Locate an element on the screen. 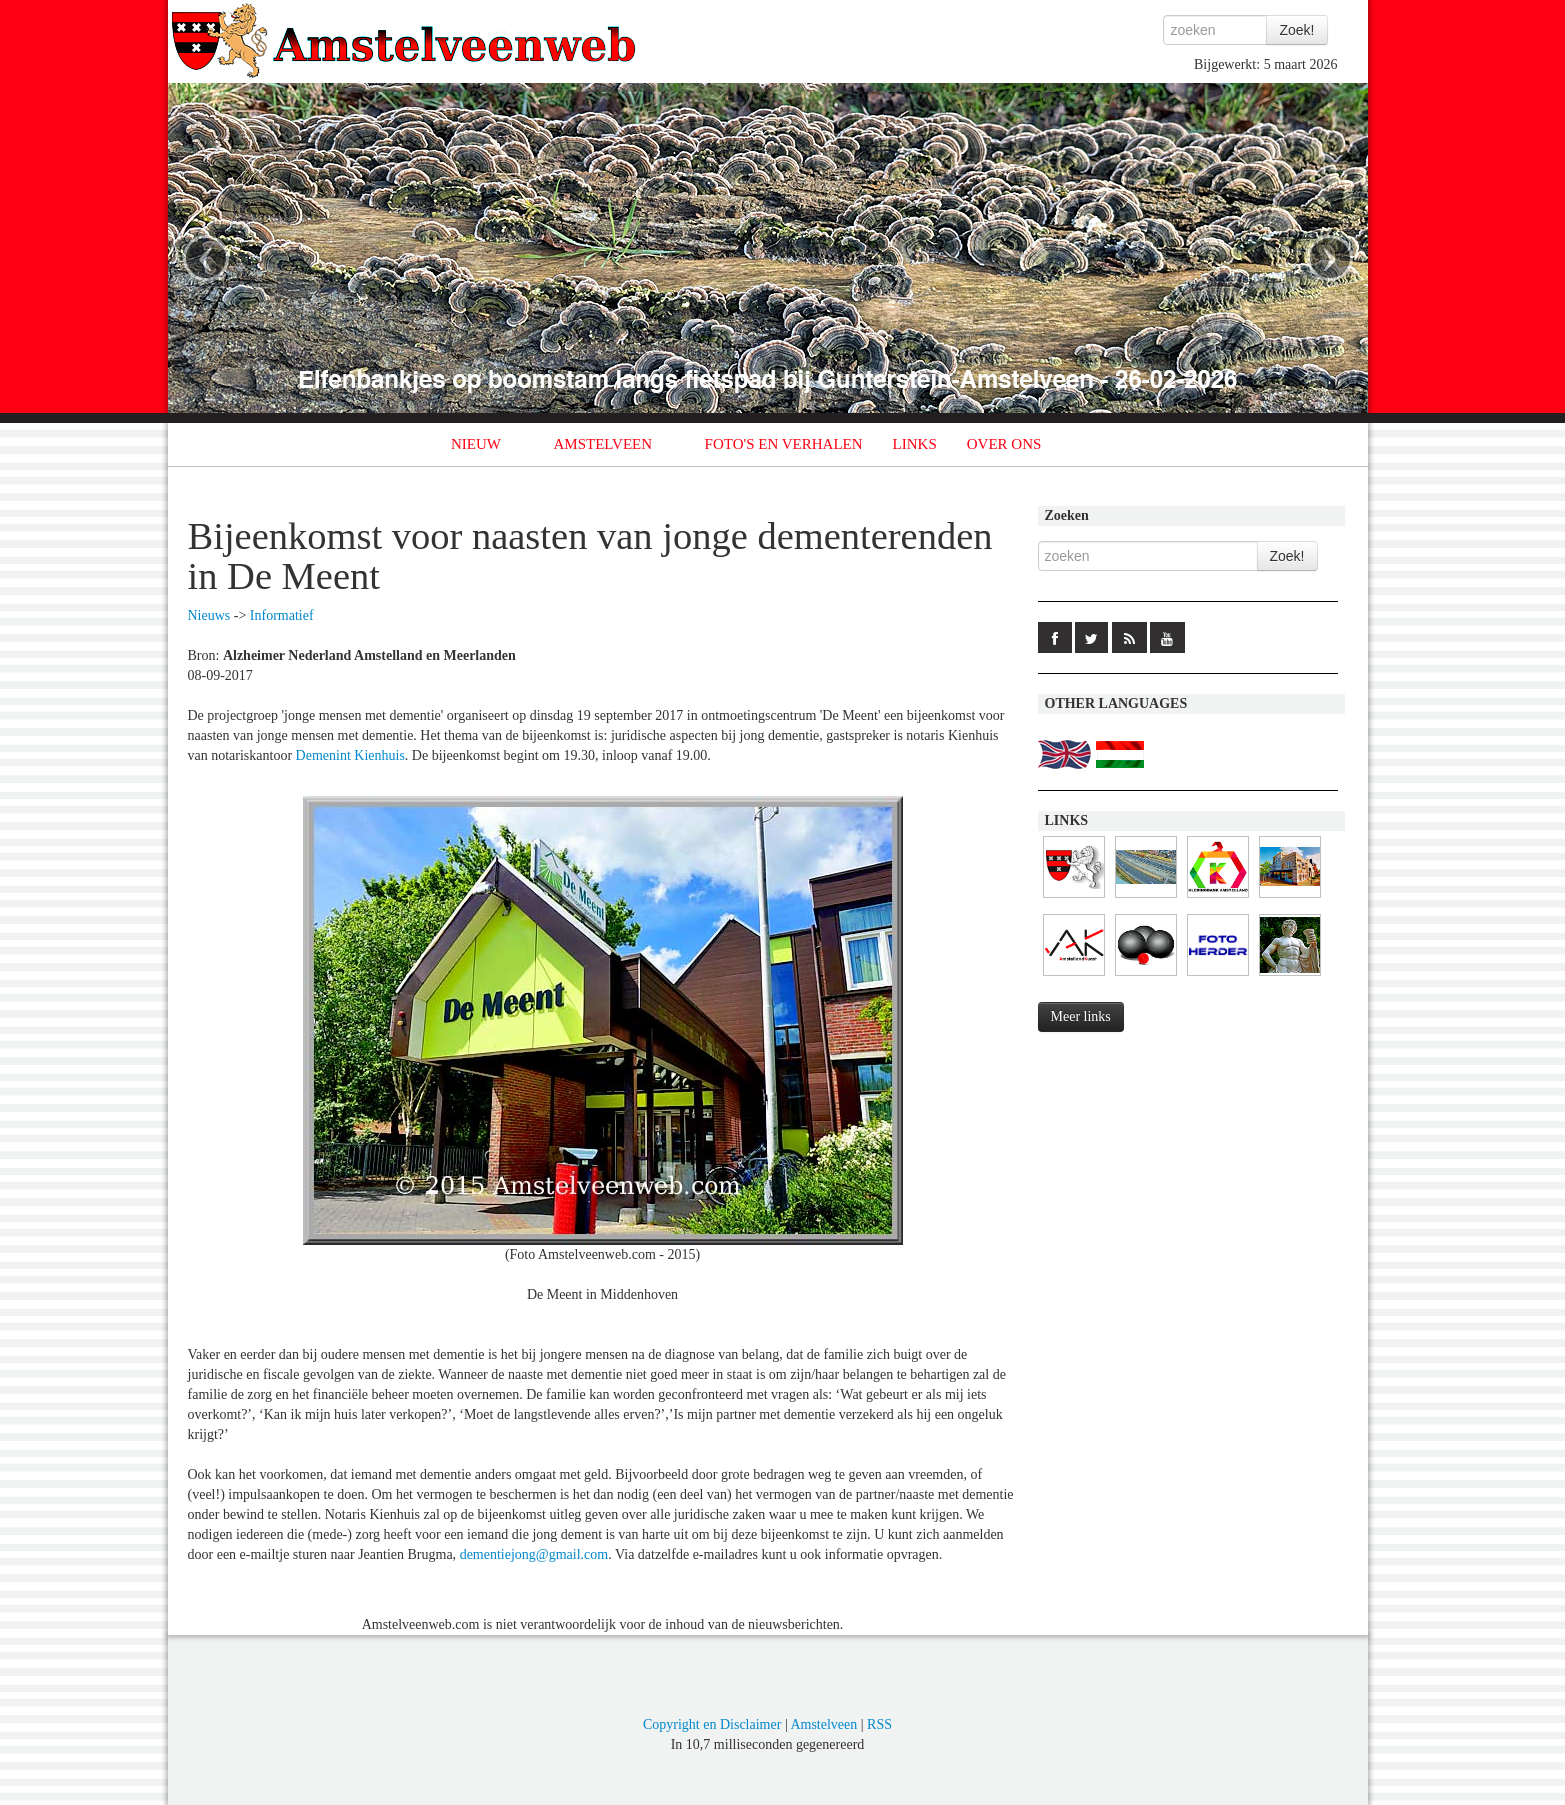  Informatief is located at coordinates (282, 615).